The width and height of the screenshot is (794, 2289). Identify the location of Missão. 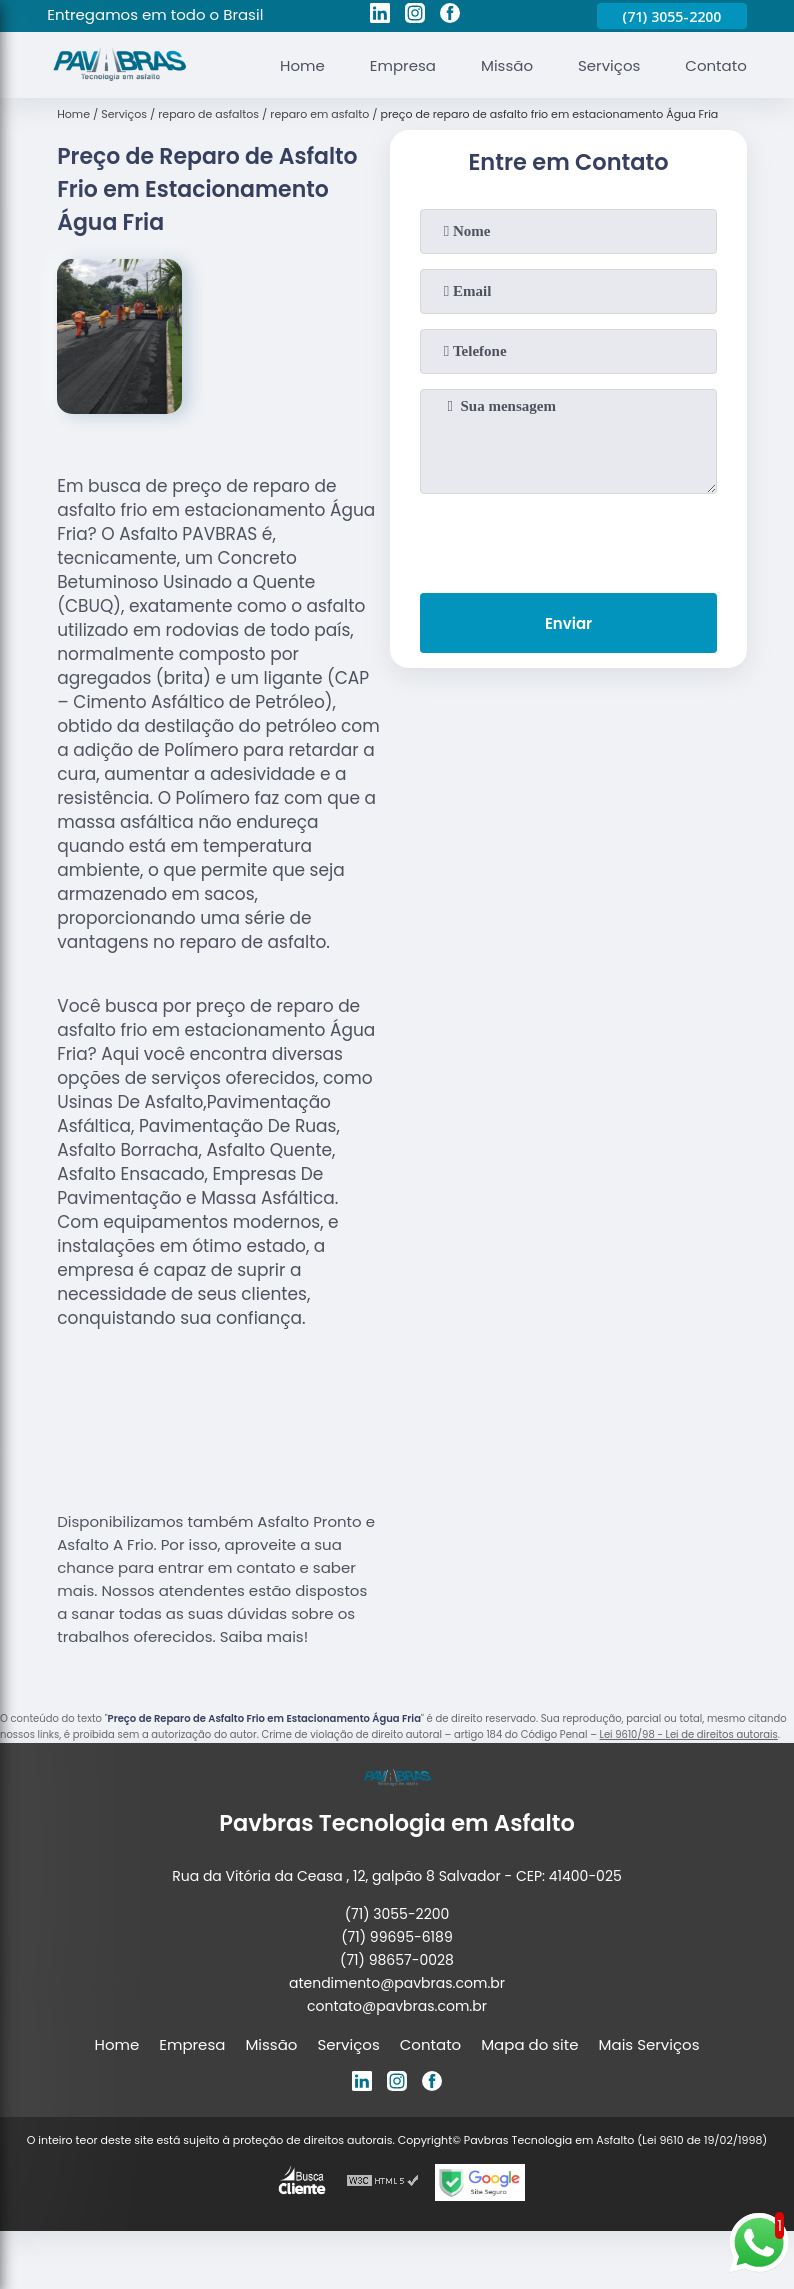
(507, 65).